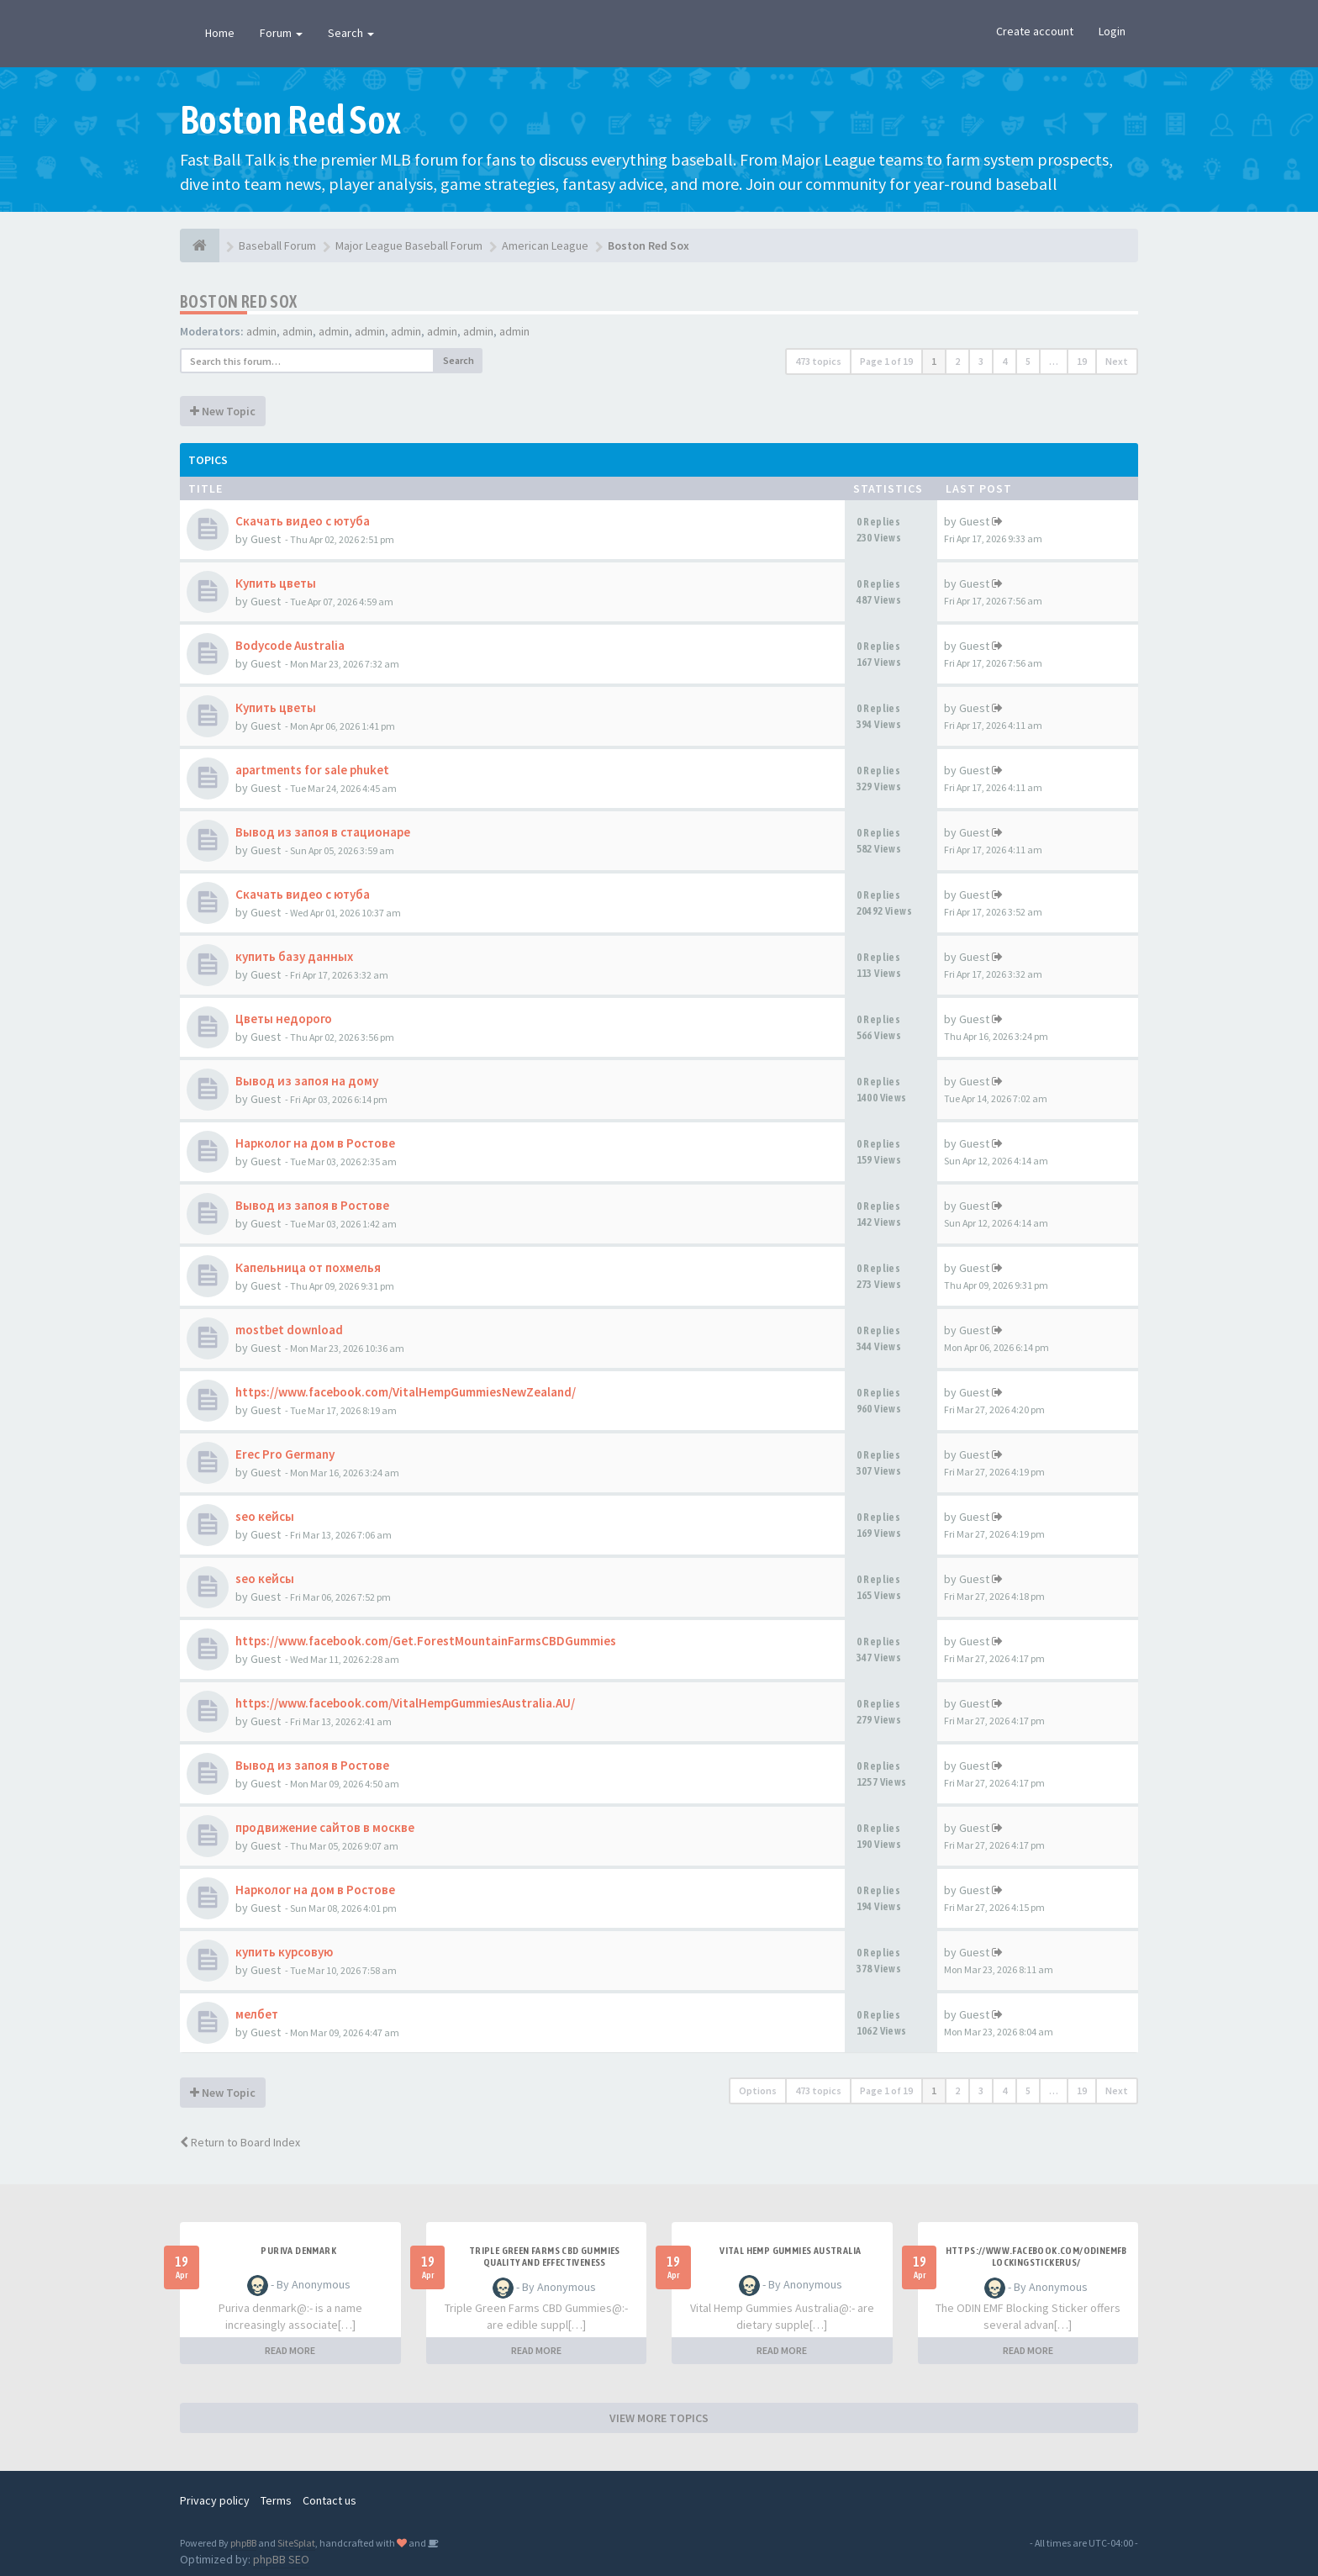  What do you see at coordinates (281, 32) in the screenshot?
I see `Forum` at bounding box center [281, 32].